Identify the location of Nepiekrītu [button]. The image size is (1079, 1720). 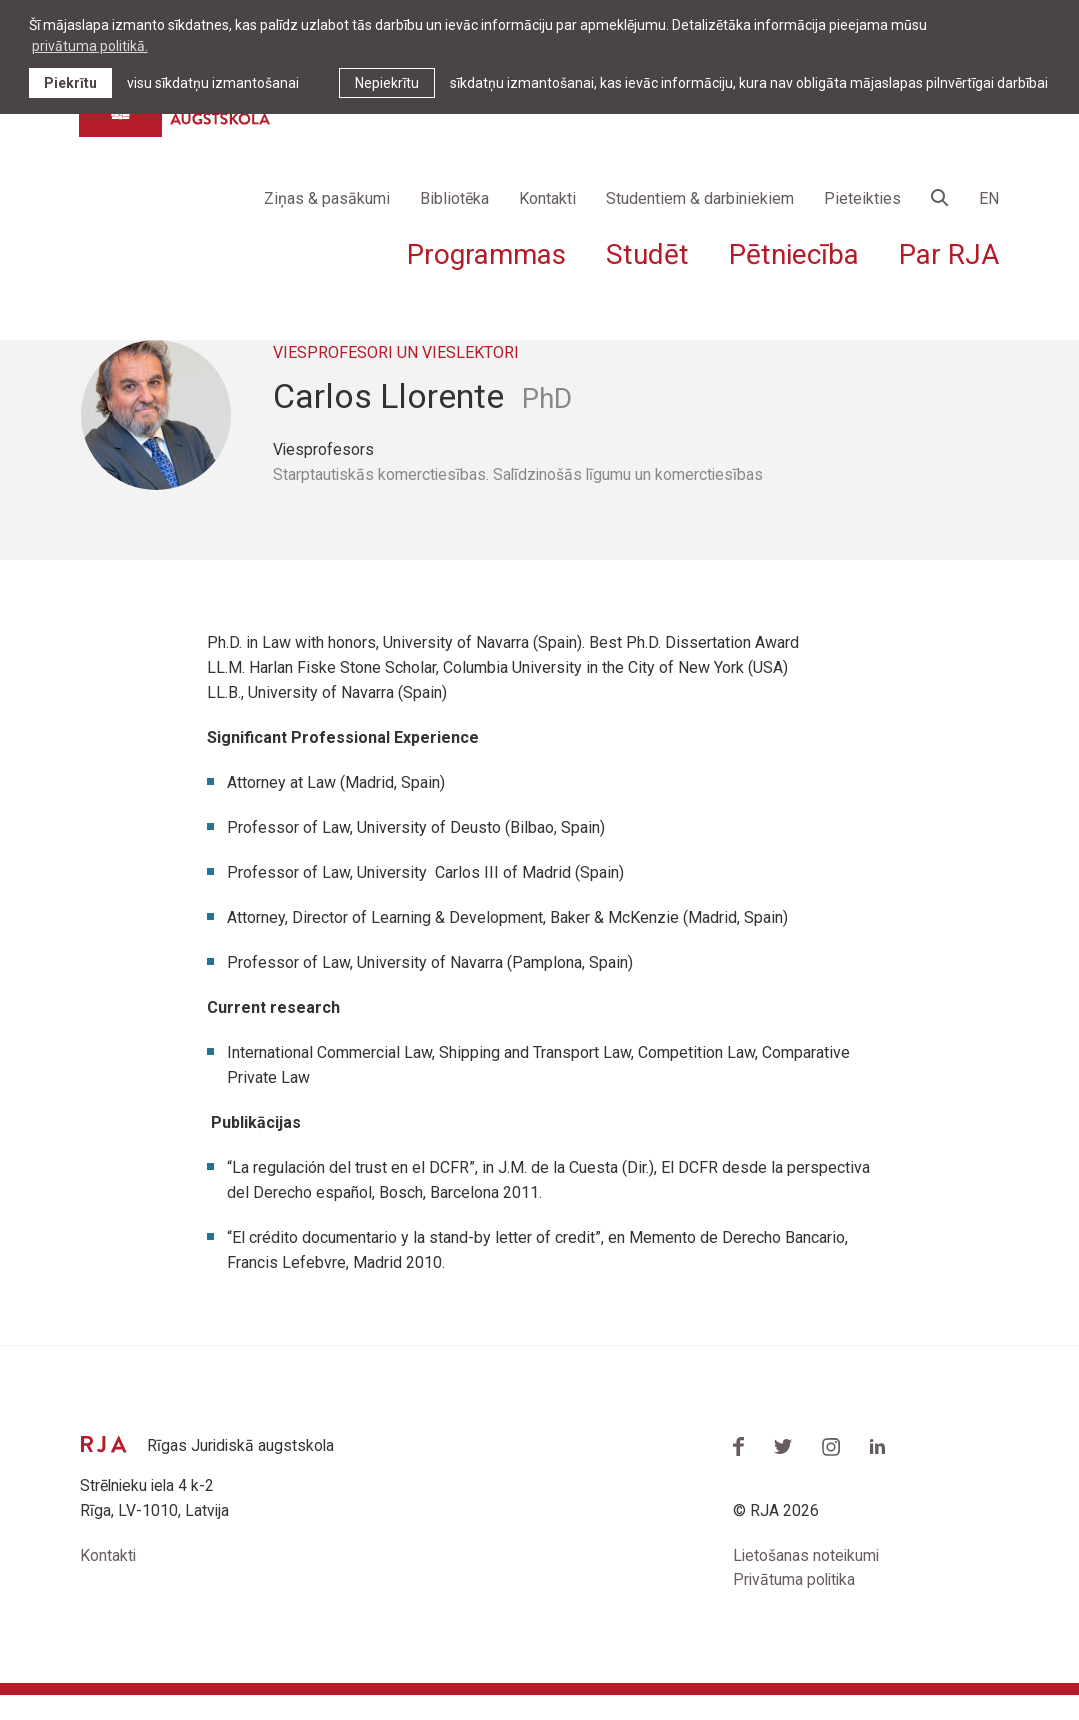
(387, 83).